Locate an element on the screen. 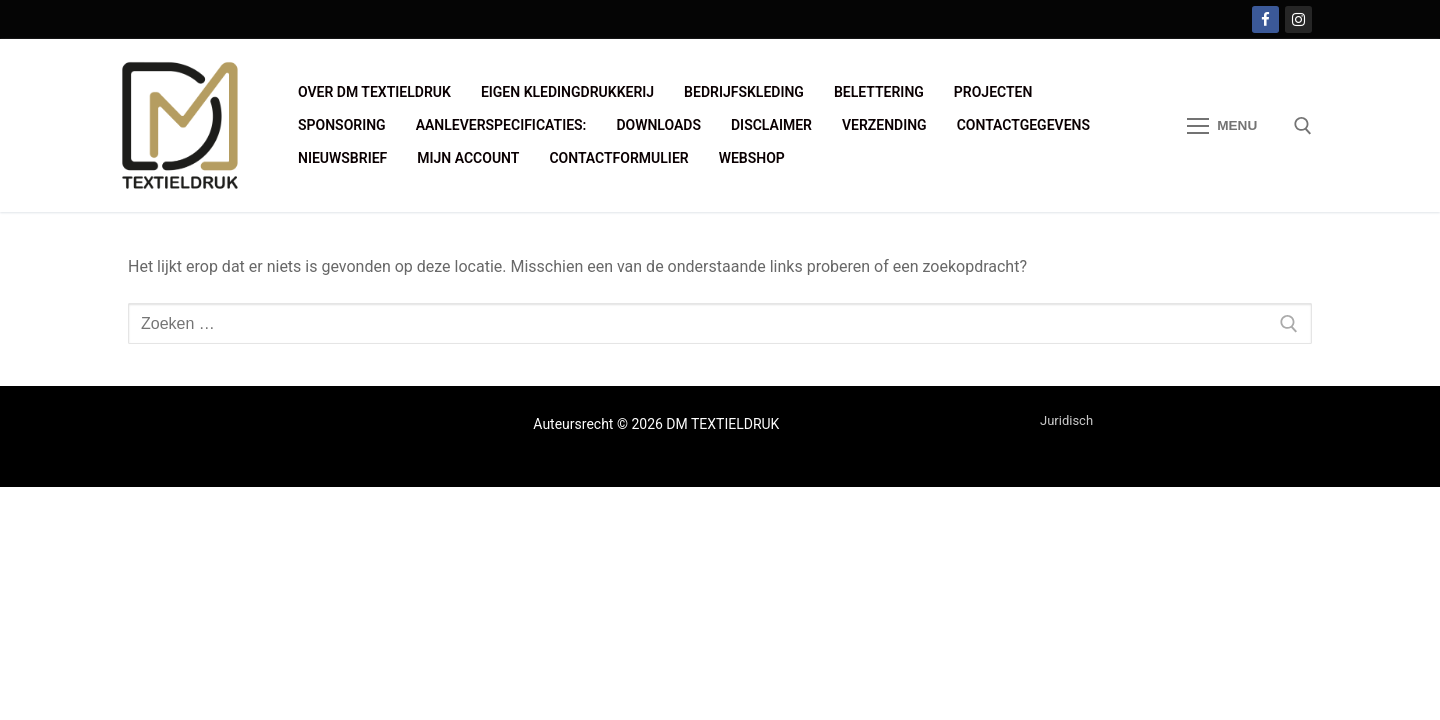 Image resolution: width=1440 pixels, height=720 pixels. Juridisch is located at coordinates (1066, 420).